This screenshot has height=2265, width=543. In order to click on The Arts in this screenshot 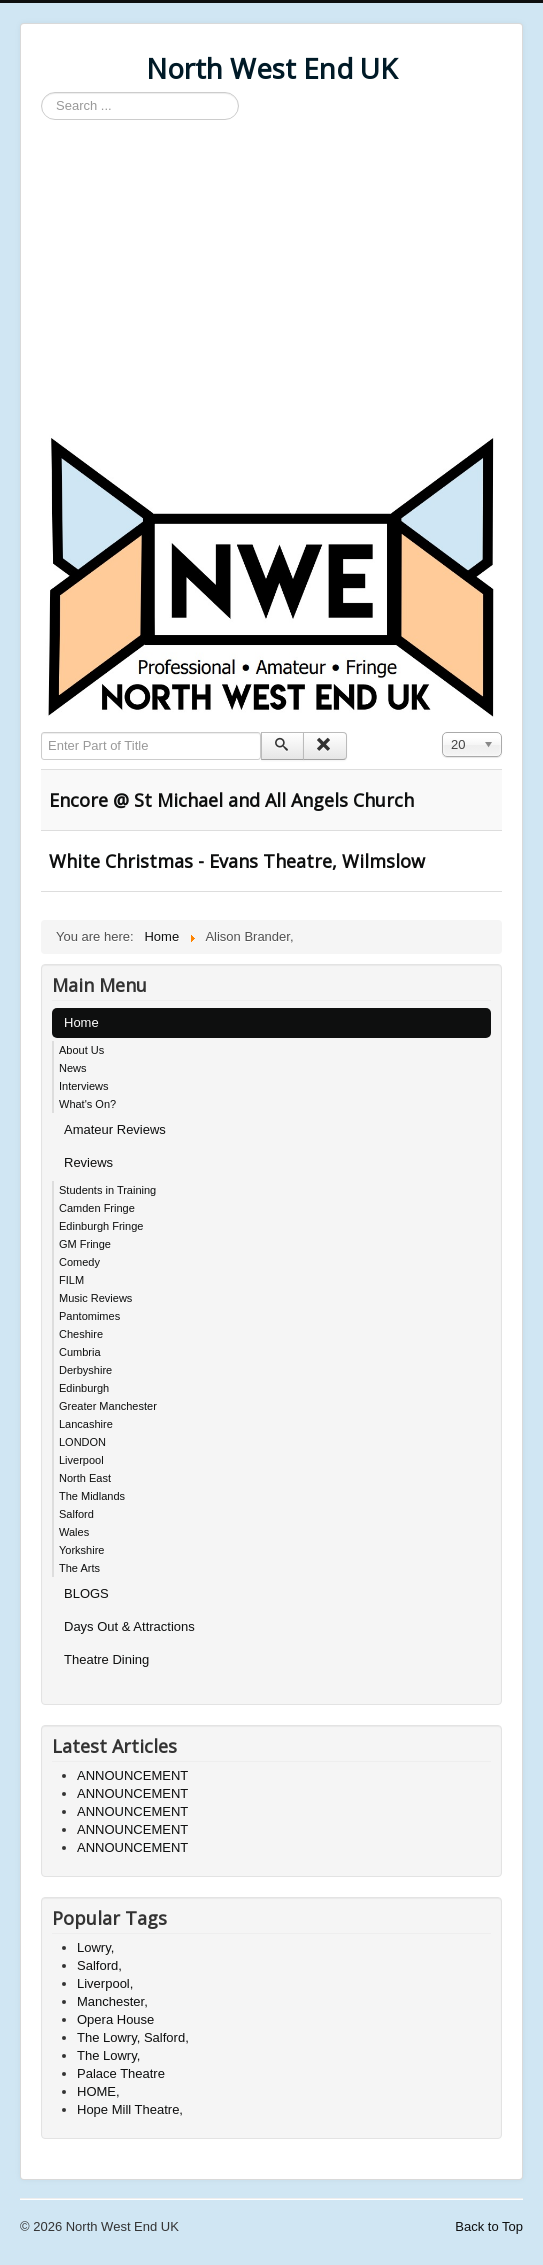, I will do `click(79, 1568)`.